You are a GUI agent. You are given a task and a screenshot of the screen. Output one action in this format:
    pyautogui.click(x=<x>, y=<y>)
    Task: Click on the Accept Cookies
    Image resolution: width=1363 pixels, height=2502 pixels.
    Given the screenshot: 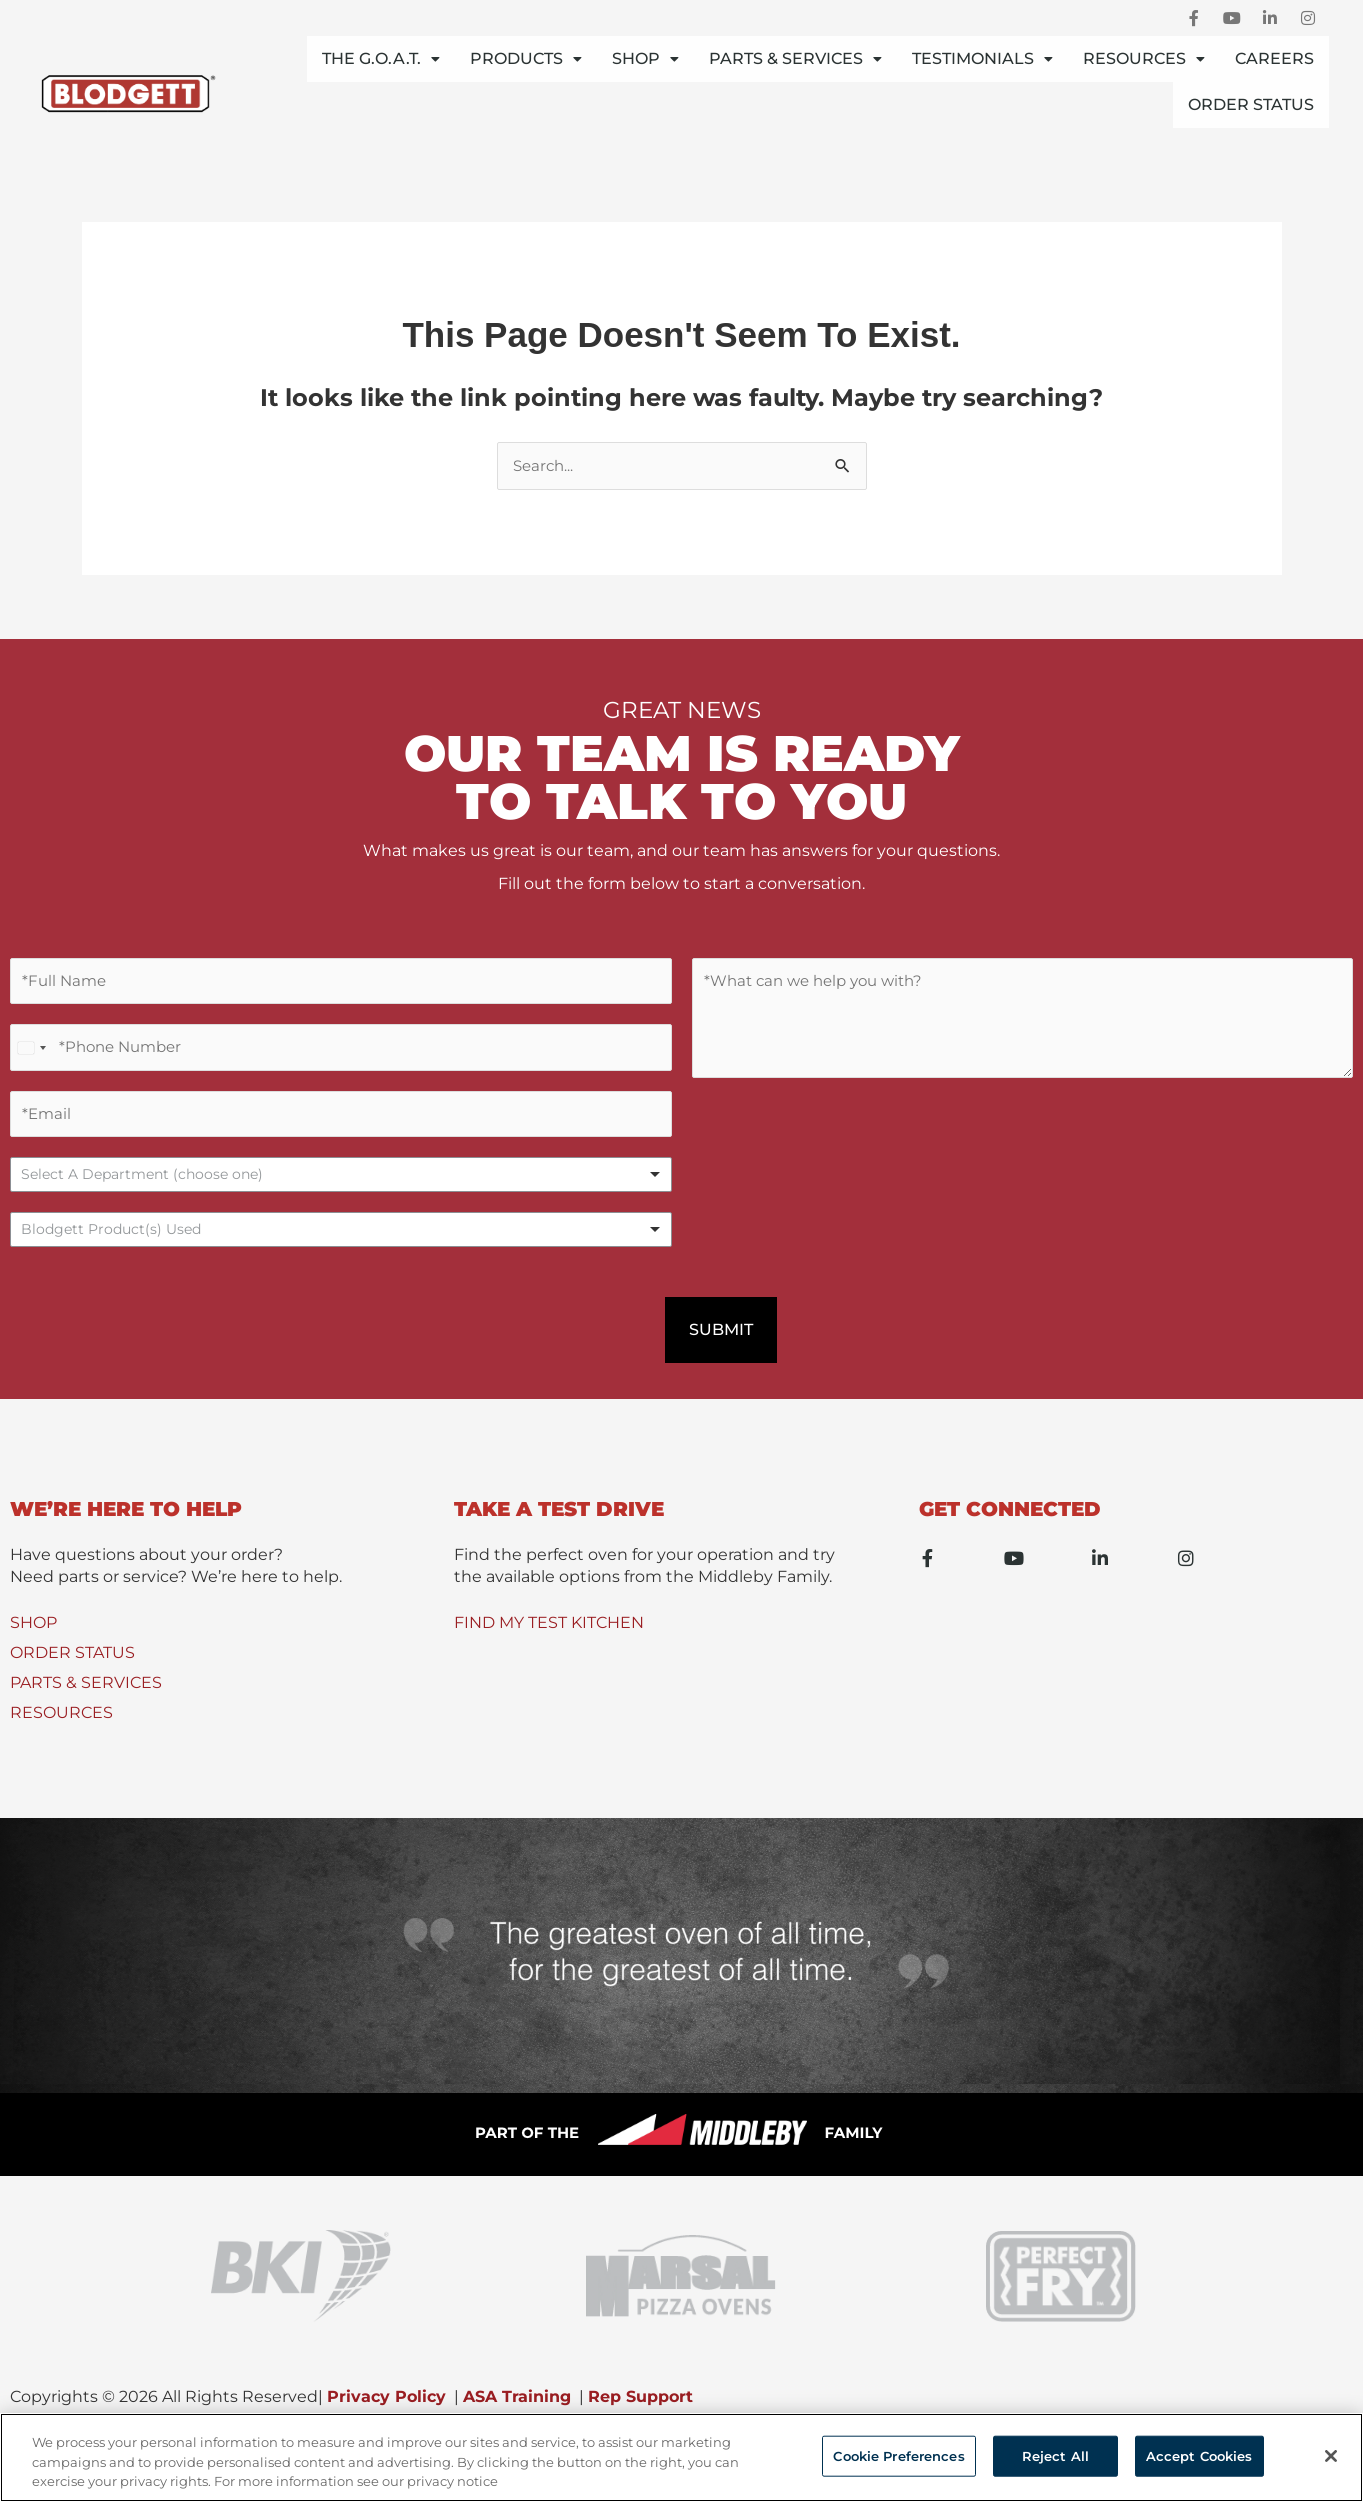 What is the action you would take?
    pyautogui.click(x=1199, y=2455)
    